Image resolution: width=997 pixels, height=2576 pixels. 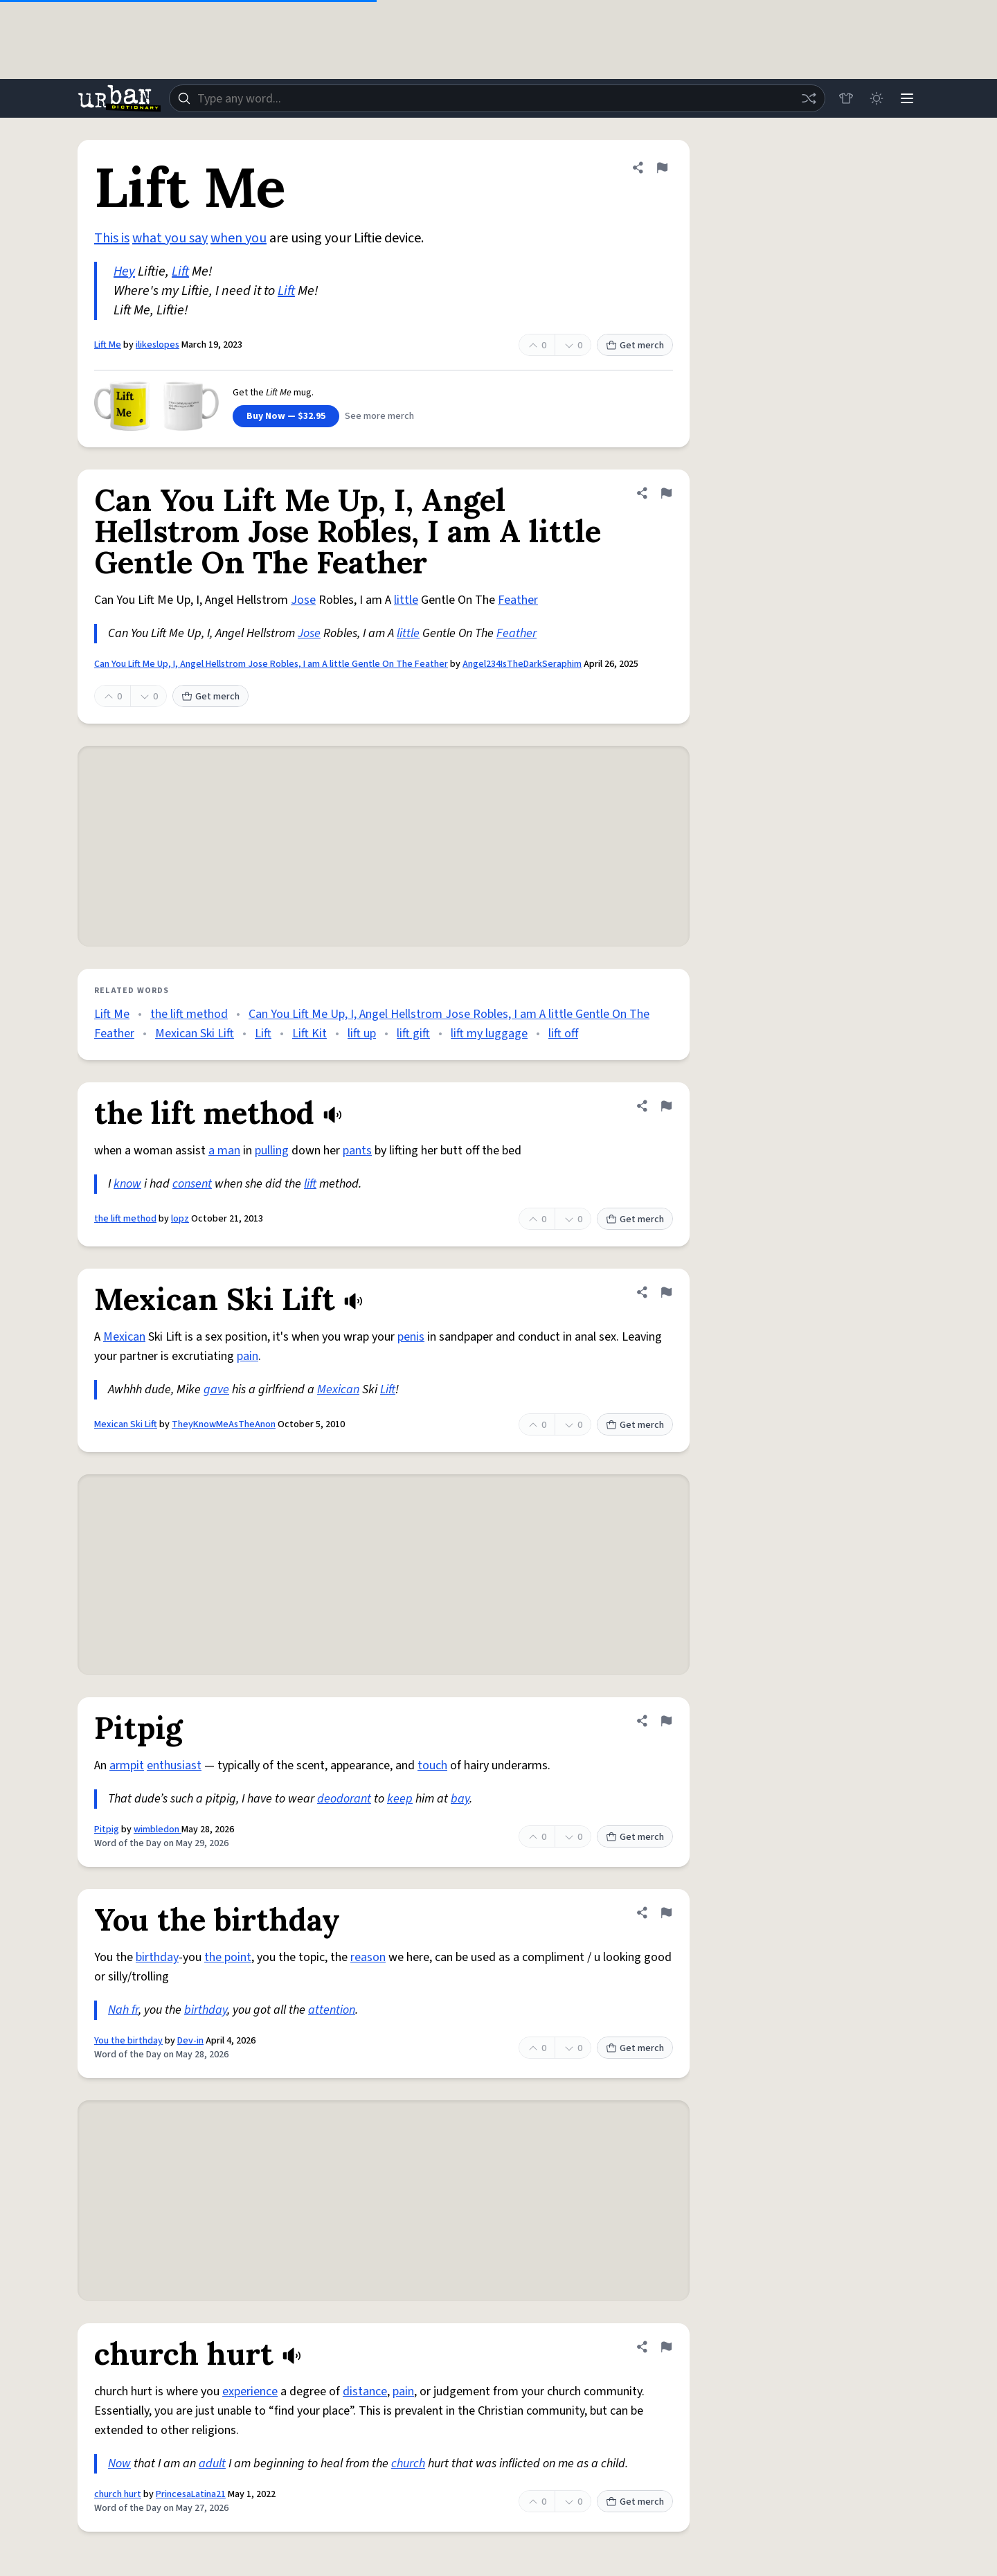 I want to click on enthusiast, so click(x=174, y=1765).